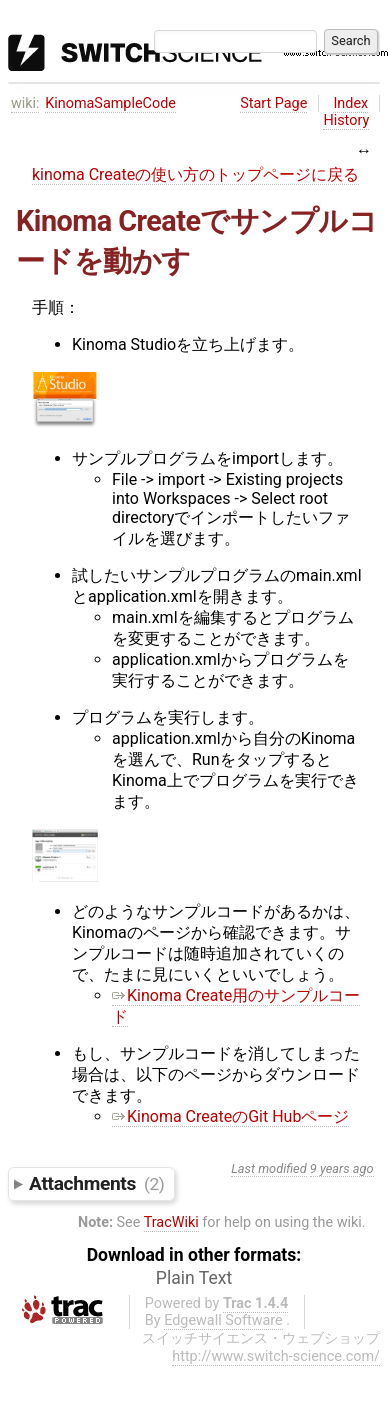 The width and height of the screenshot is (388, 1425). Describe the element at coordinates (342, 1168) in the screenshot. I see `9 years ago` at that location.